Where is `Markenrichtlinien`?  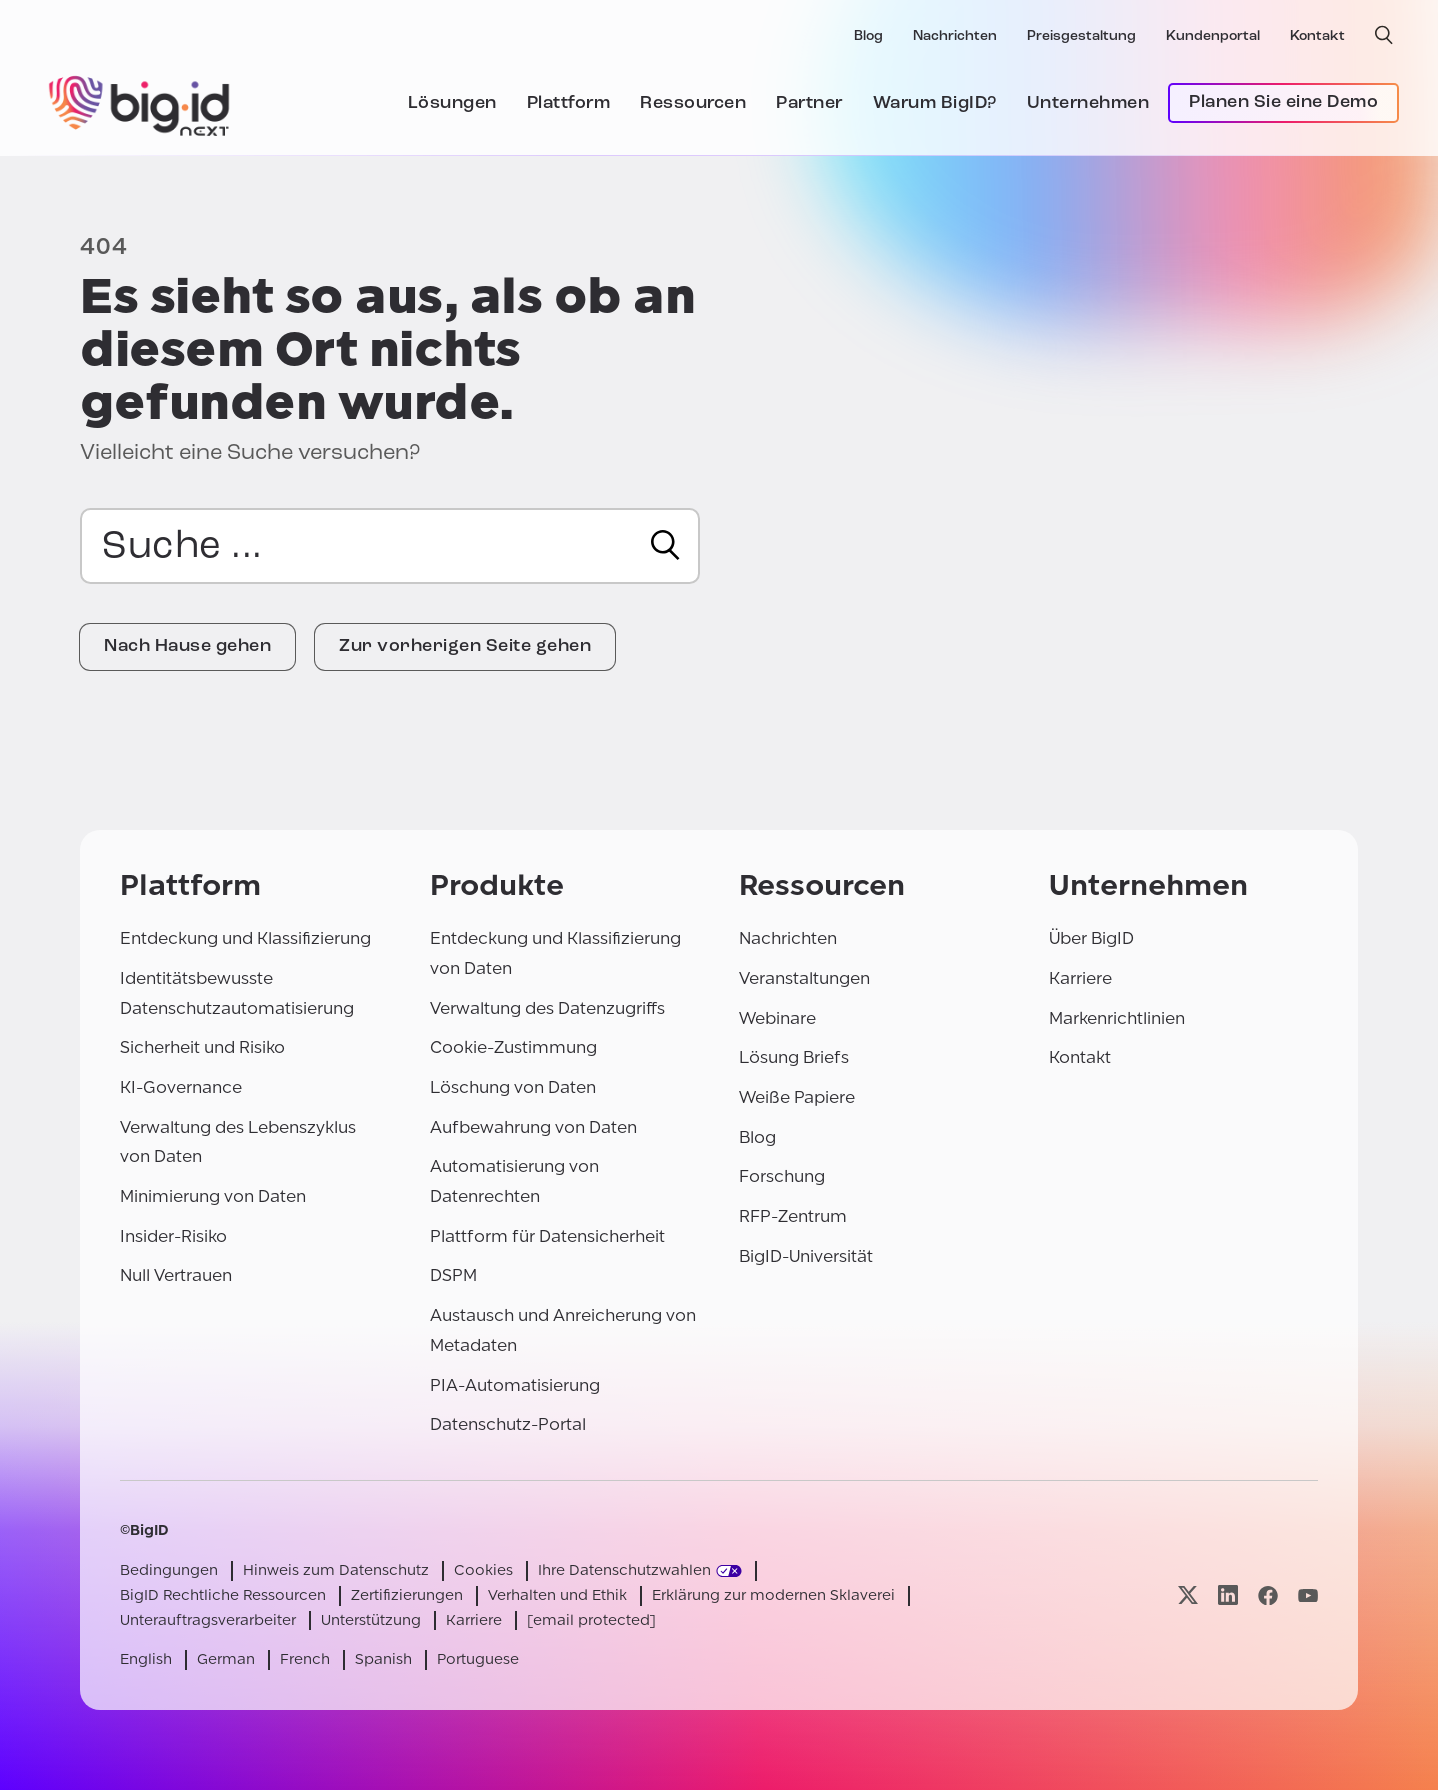
Markenrichtlinien is located at coordinates (1117, 1018).